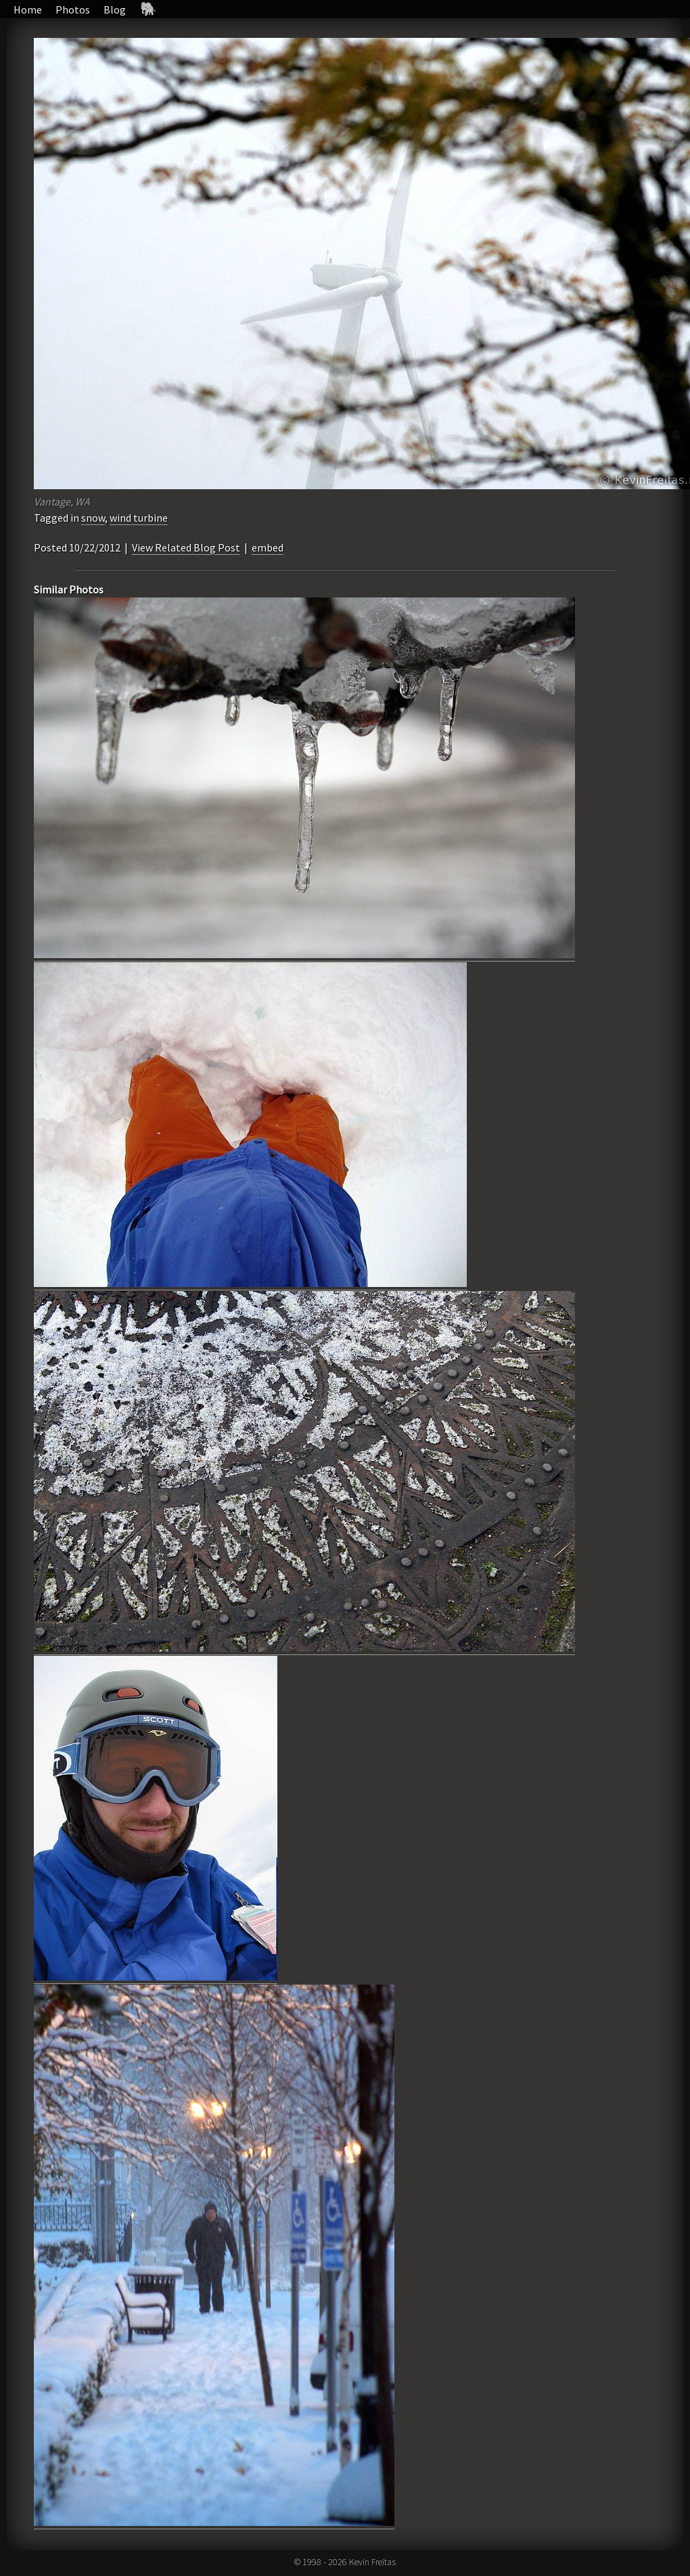 This screenshot has height=2576, width=690. I want to click on Photos, so click(72, 9).